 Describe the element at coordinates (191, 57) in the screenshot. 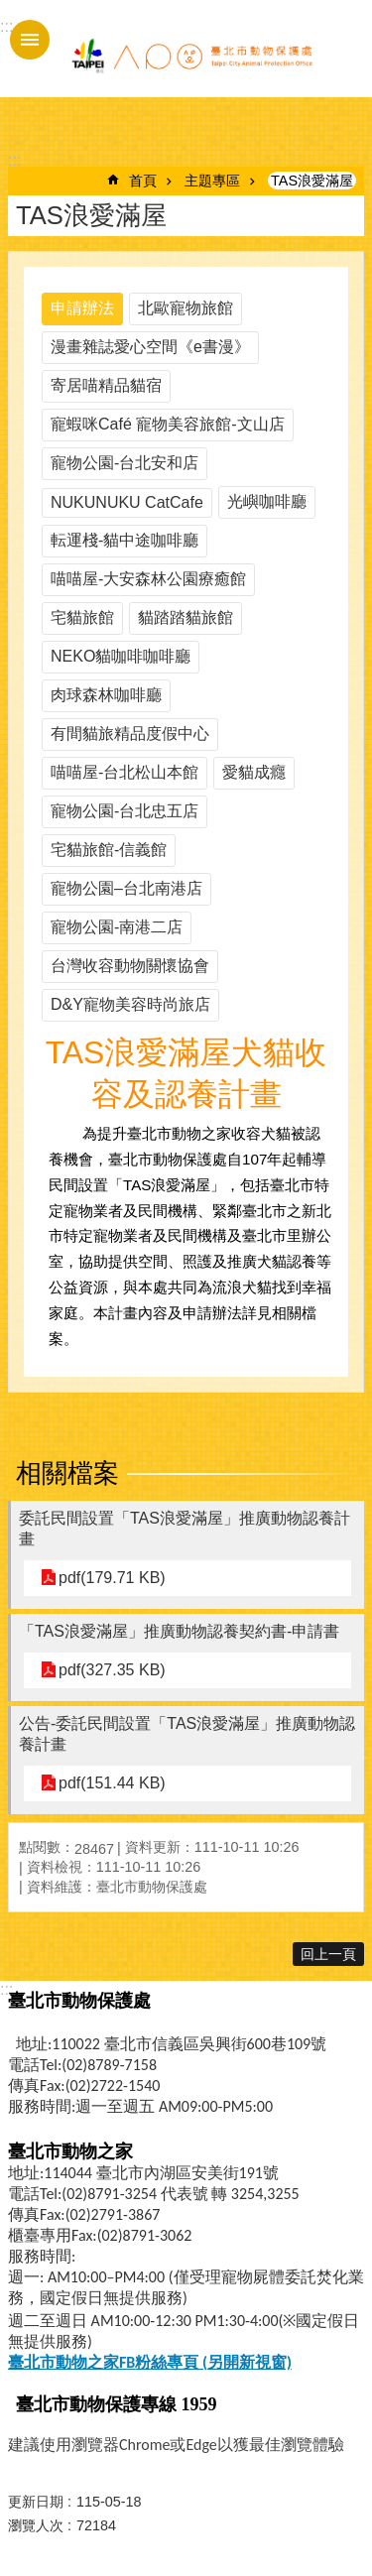

I see `臺北市動物保護處` at that location.